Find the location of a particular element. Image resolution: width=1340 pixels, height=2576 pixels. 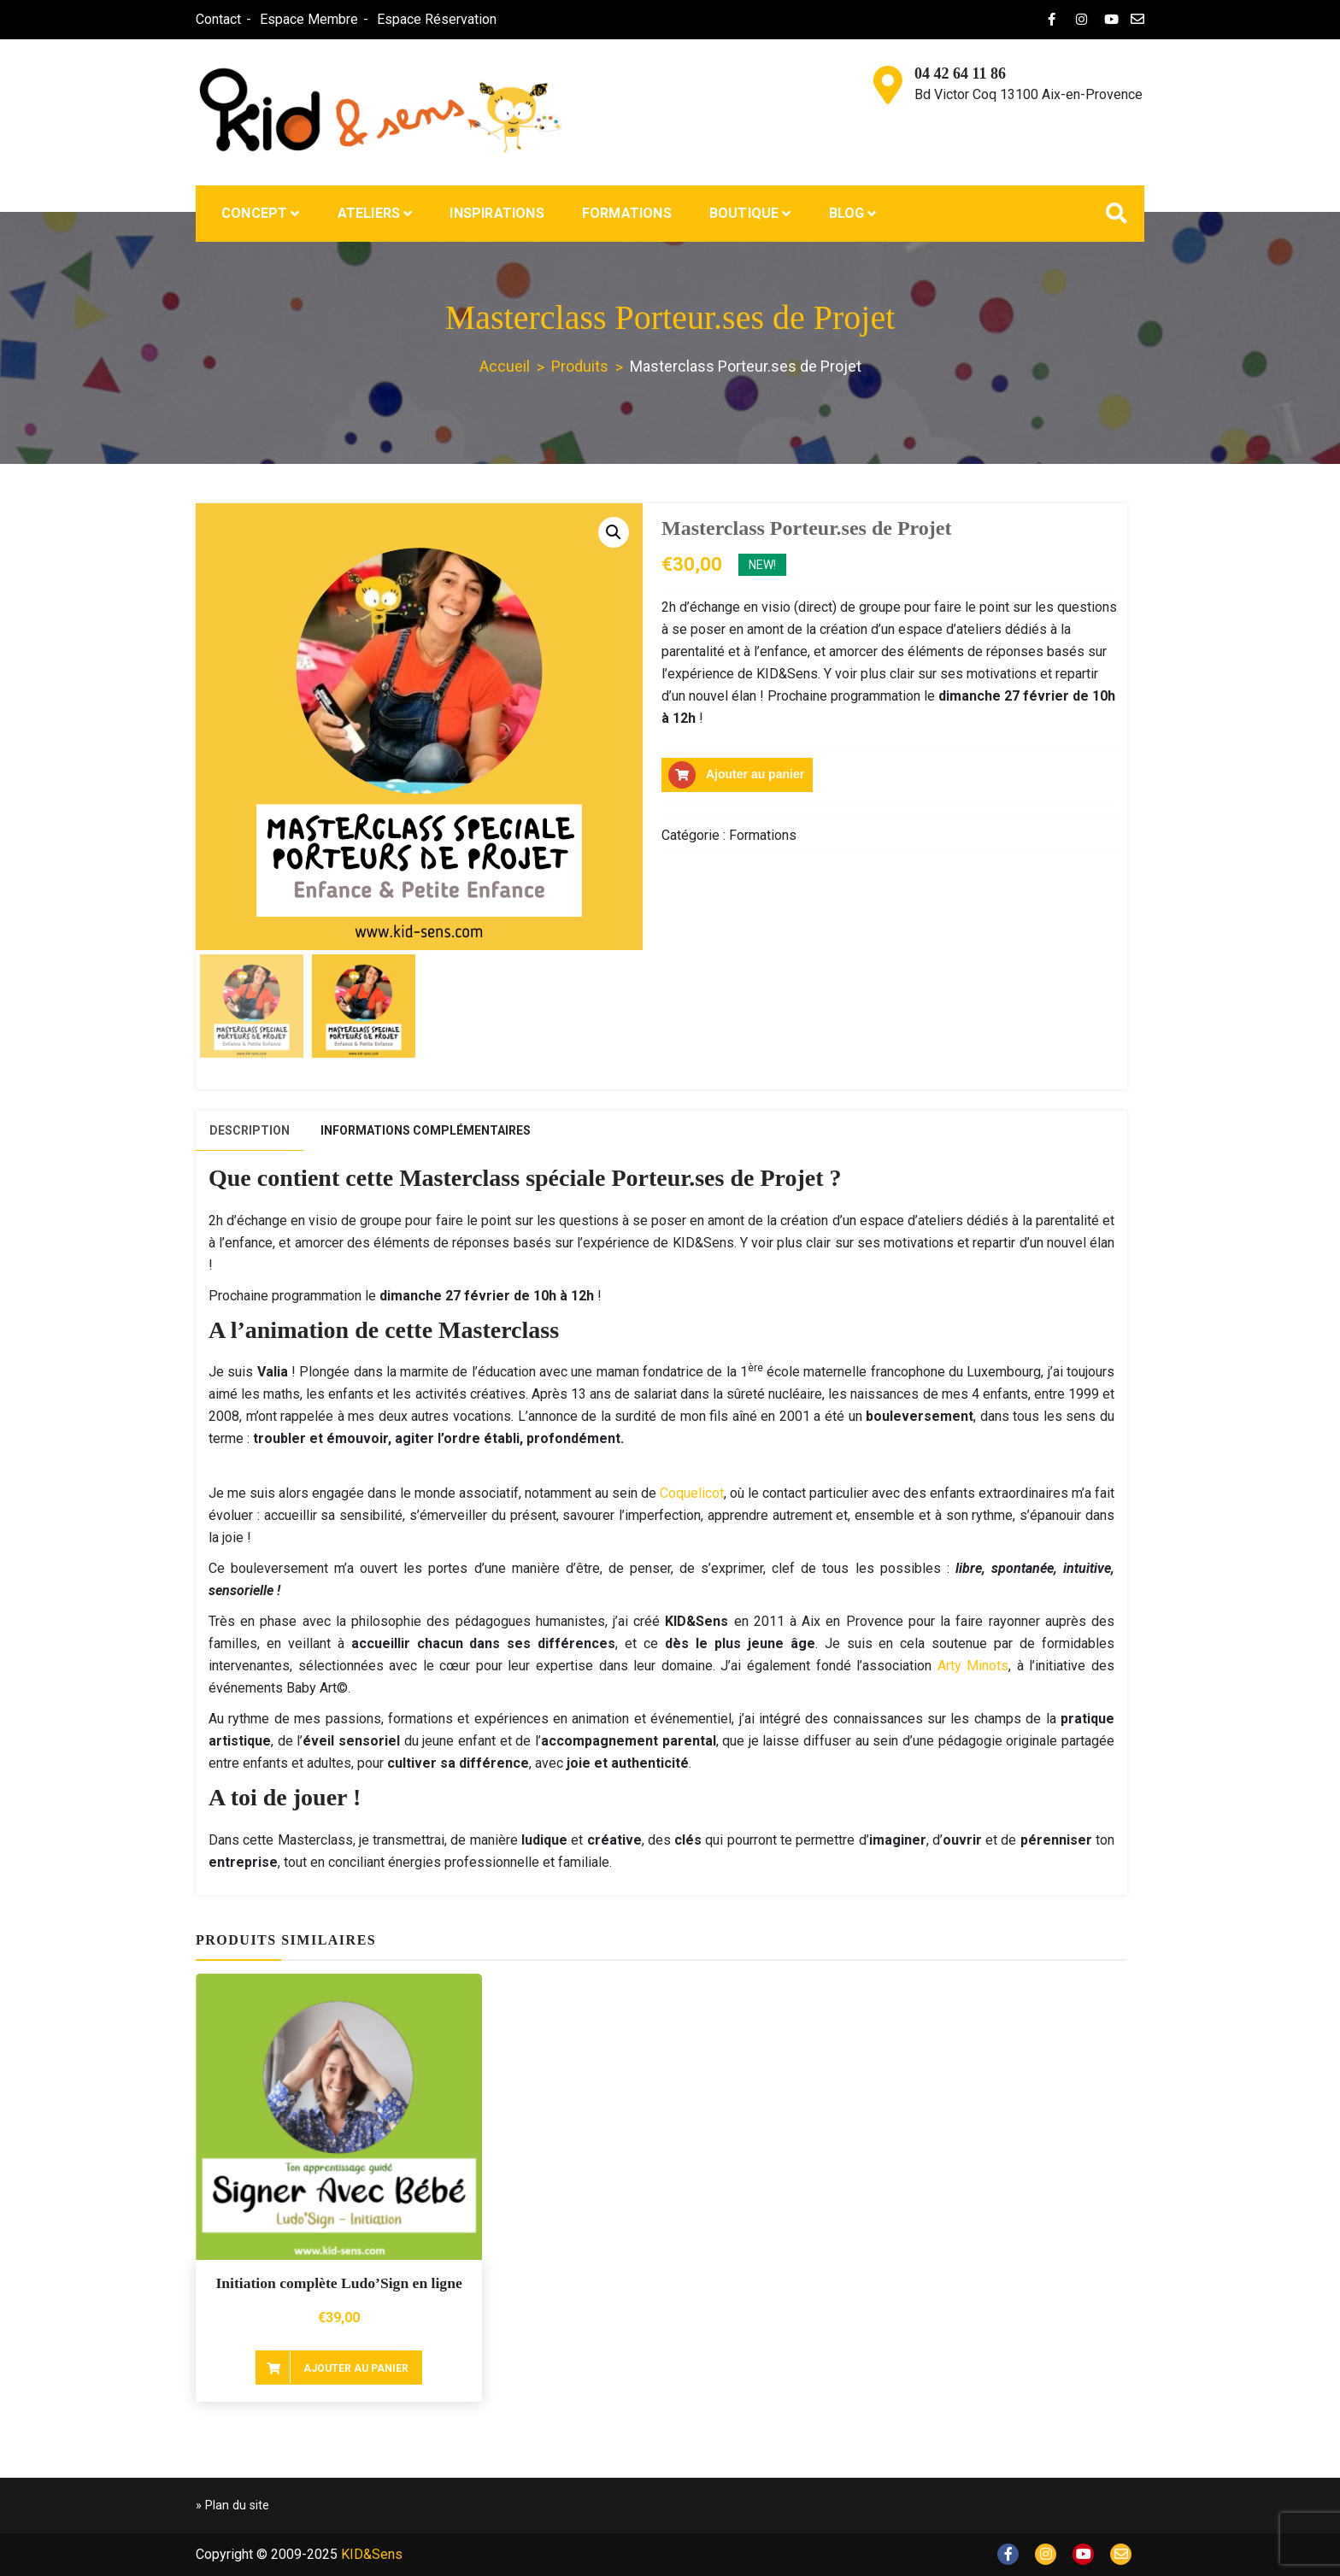

» Plan du site is located at coordinates (232, 2505).